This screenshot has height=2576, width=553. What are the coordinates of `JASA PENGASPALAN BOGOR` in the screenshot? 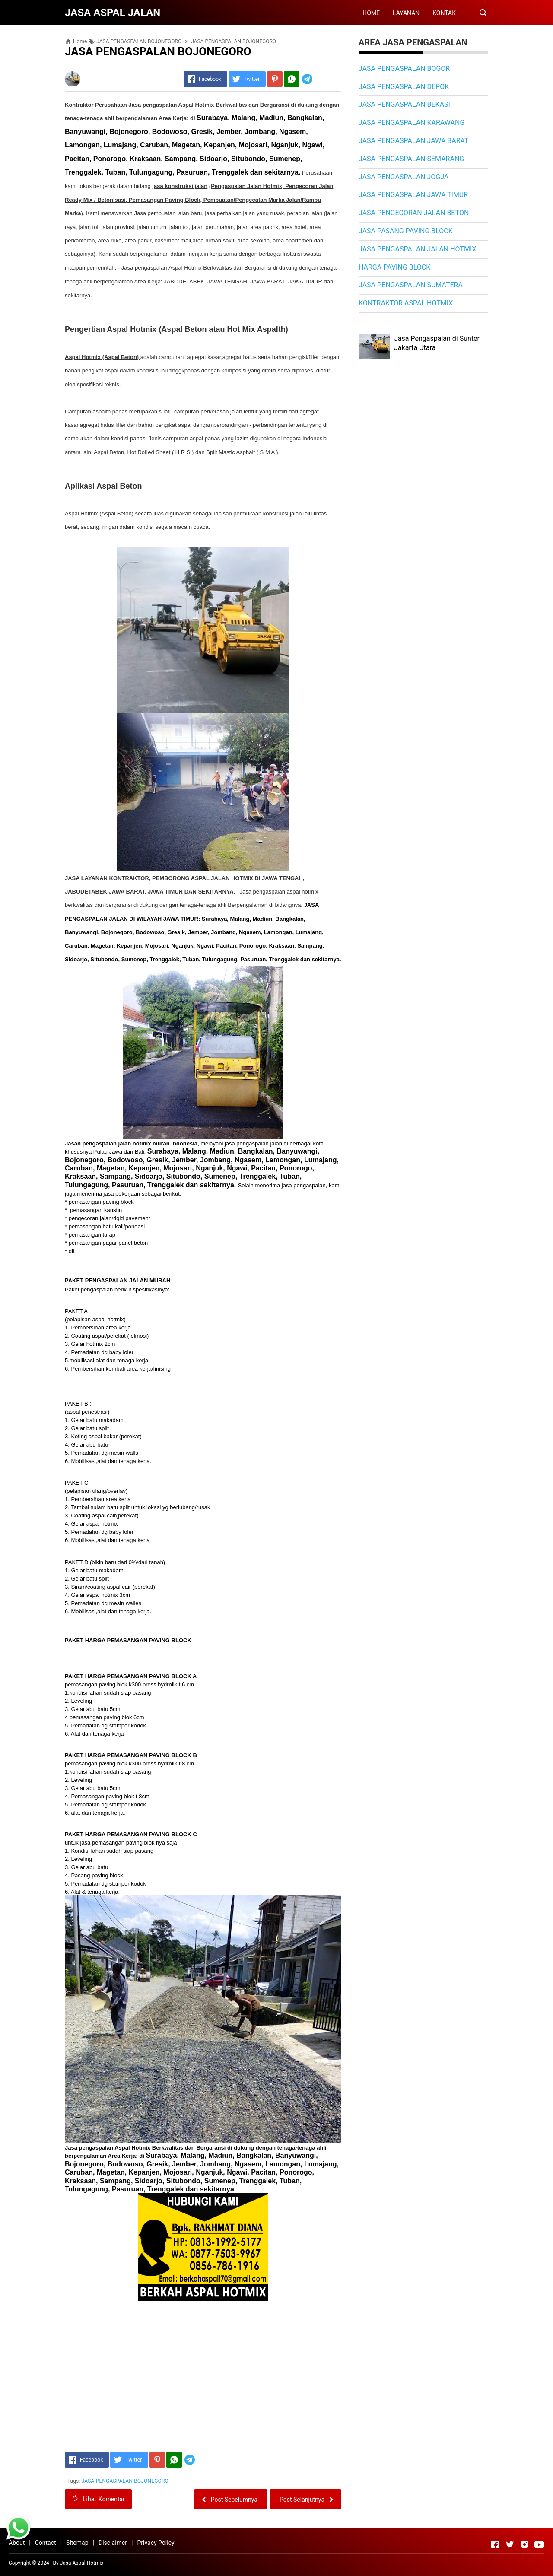 It's located at (404, 68).